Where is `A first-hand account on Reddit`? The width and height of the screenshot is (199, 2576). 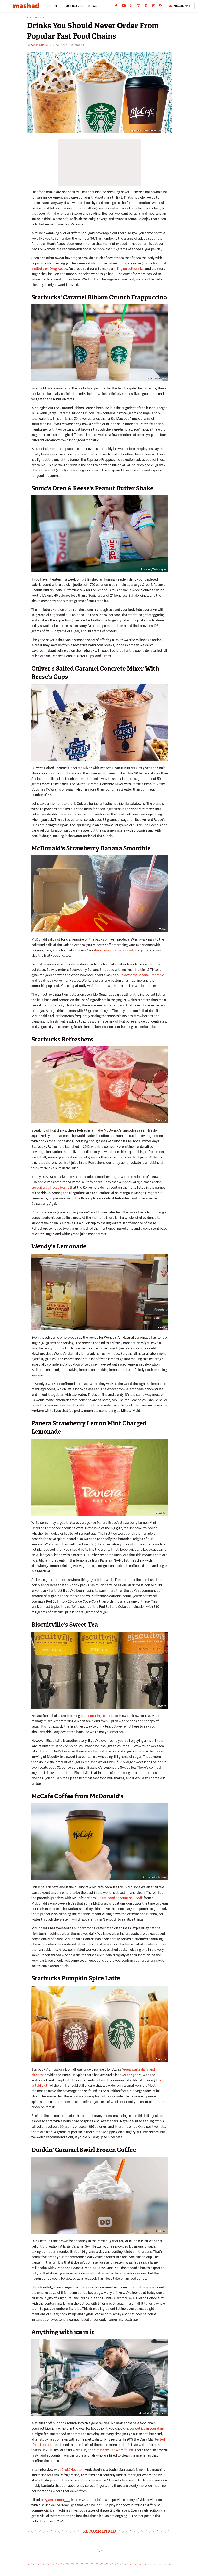 A first-hand account on Reddit is located at coordinates (120, 1898).